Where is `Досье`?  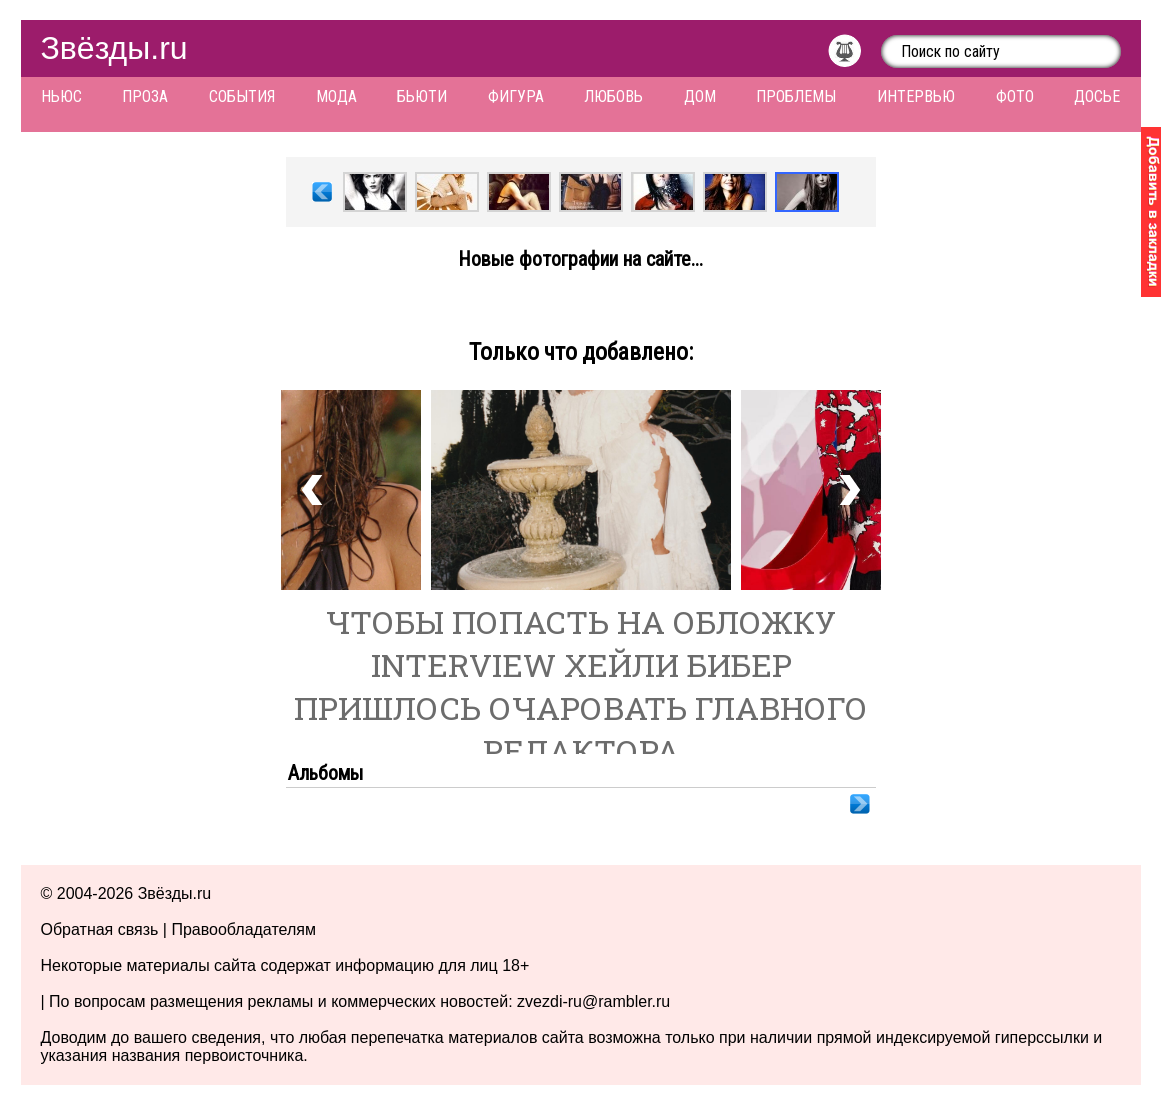
Досье is located at coordinates (1097, 96).